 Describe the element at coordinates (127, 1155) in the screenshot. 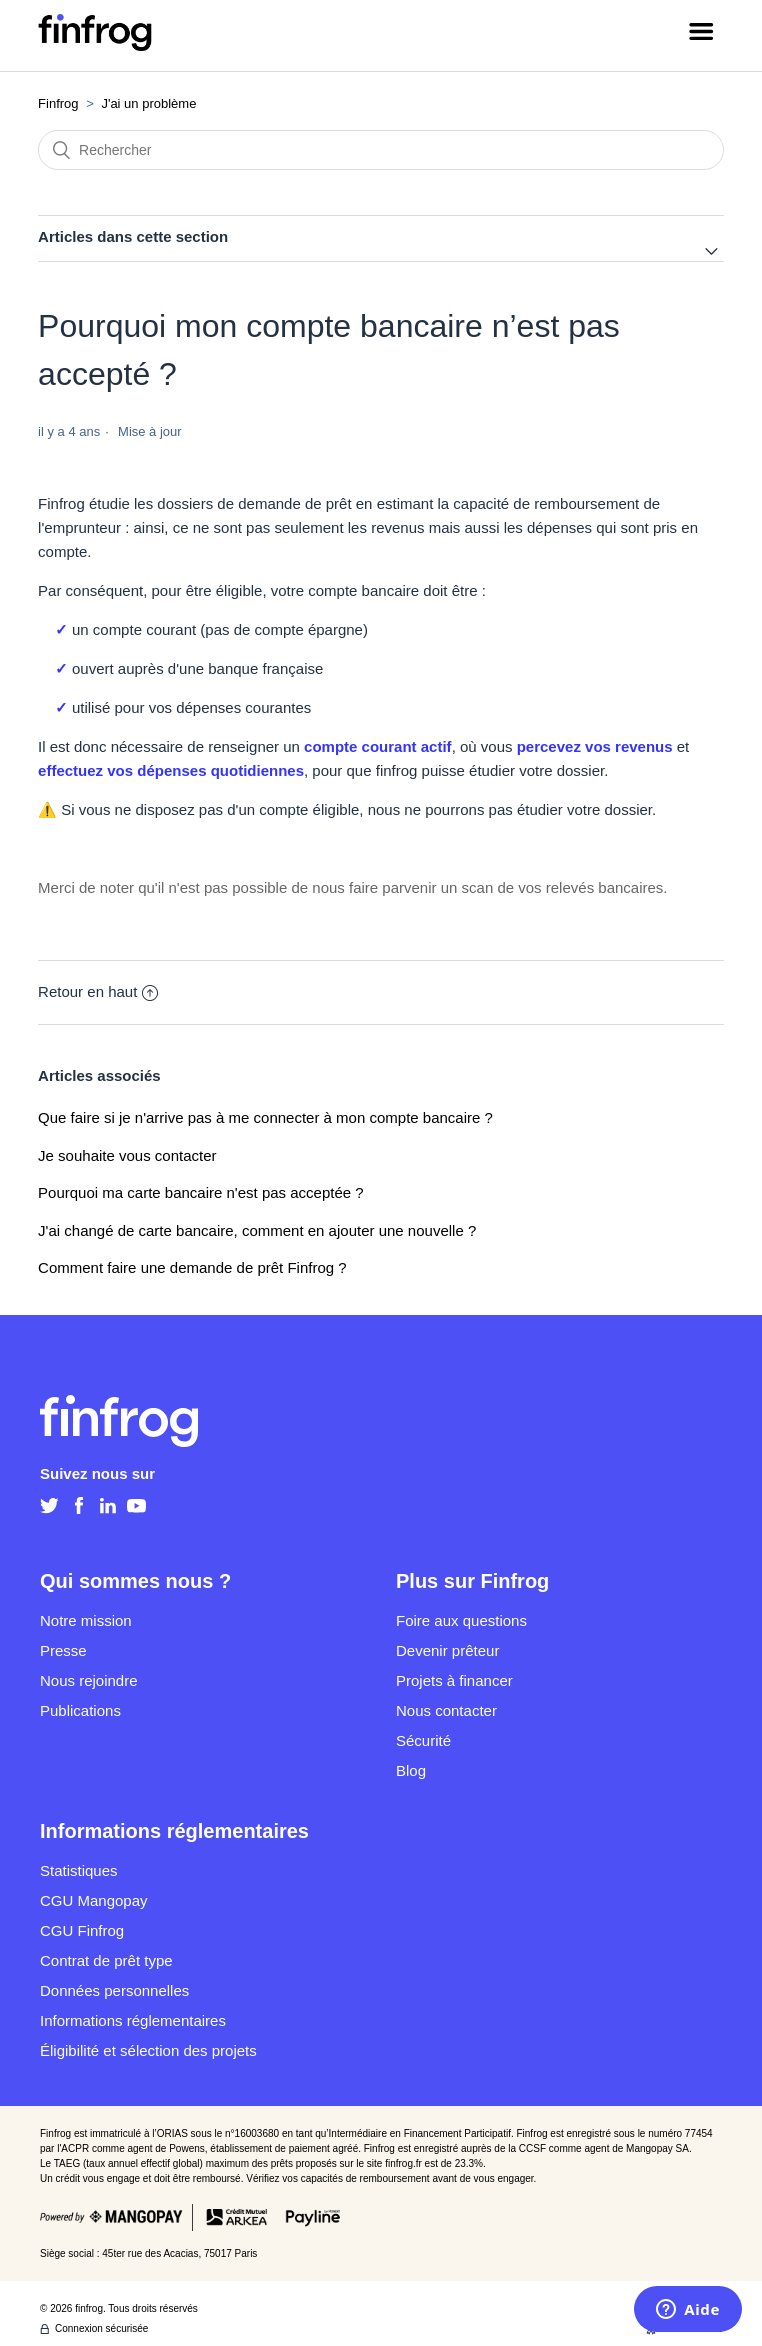

I see `Je souhaite vous contacter` at that location.